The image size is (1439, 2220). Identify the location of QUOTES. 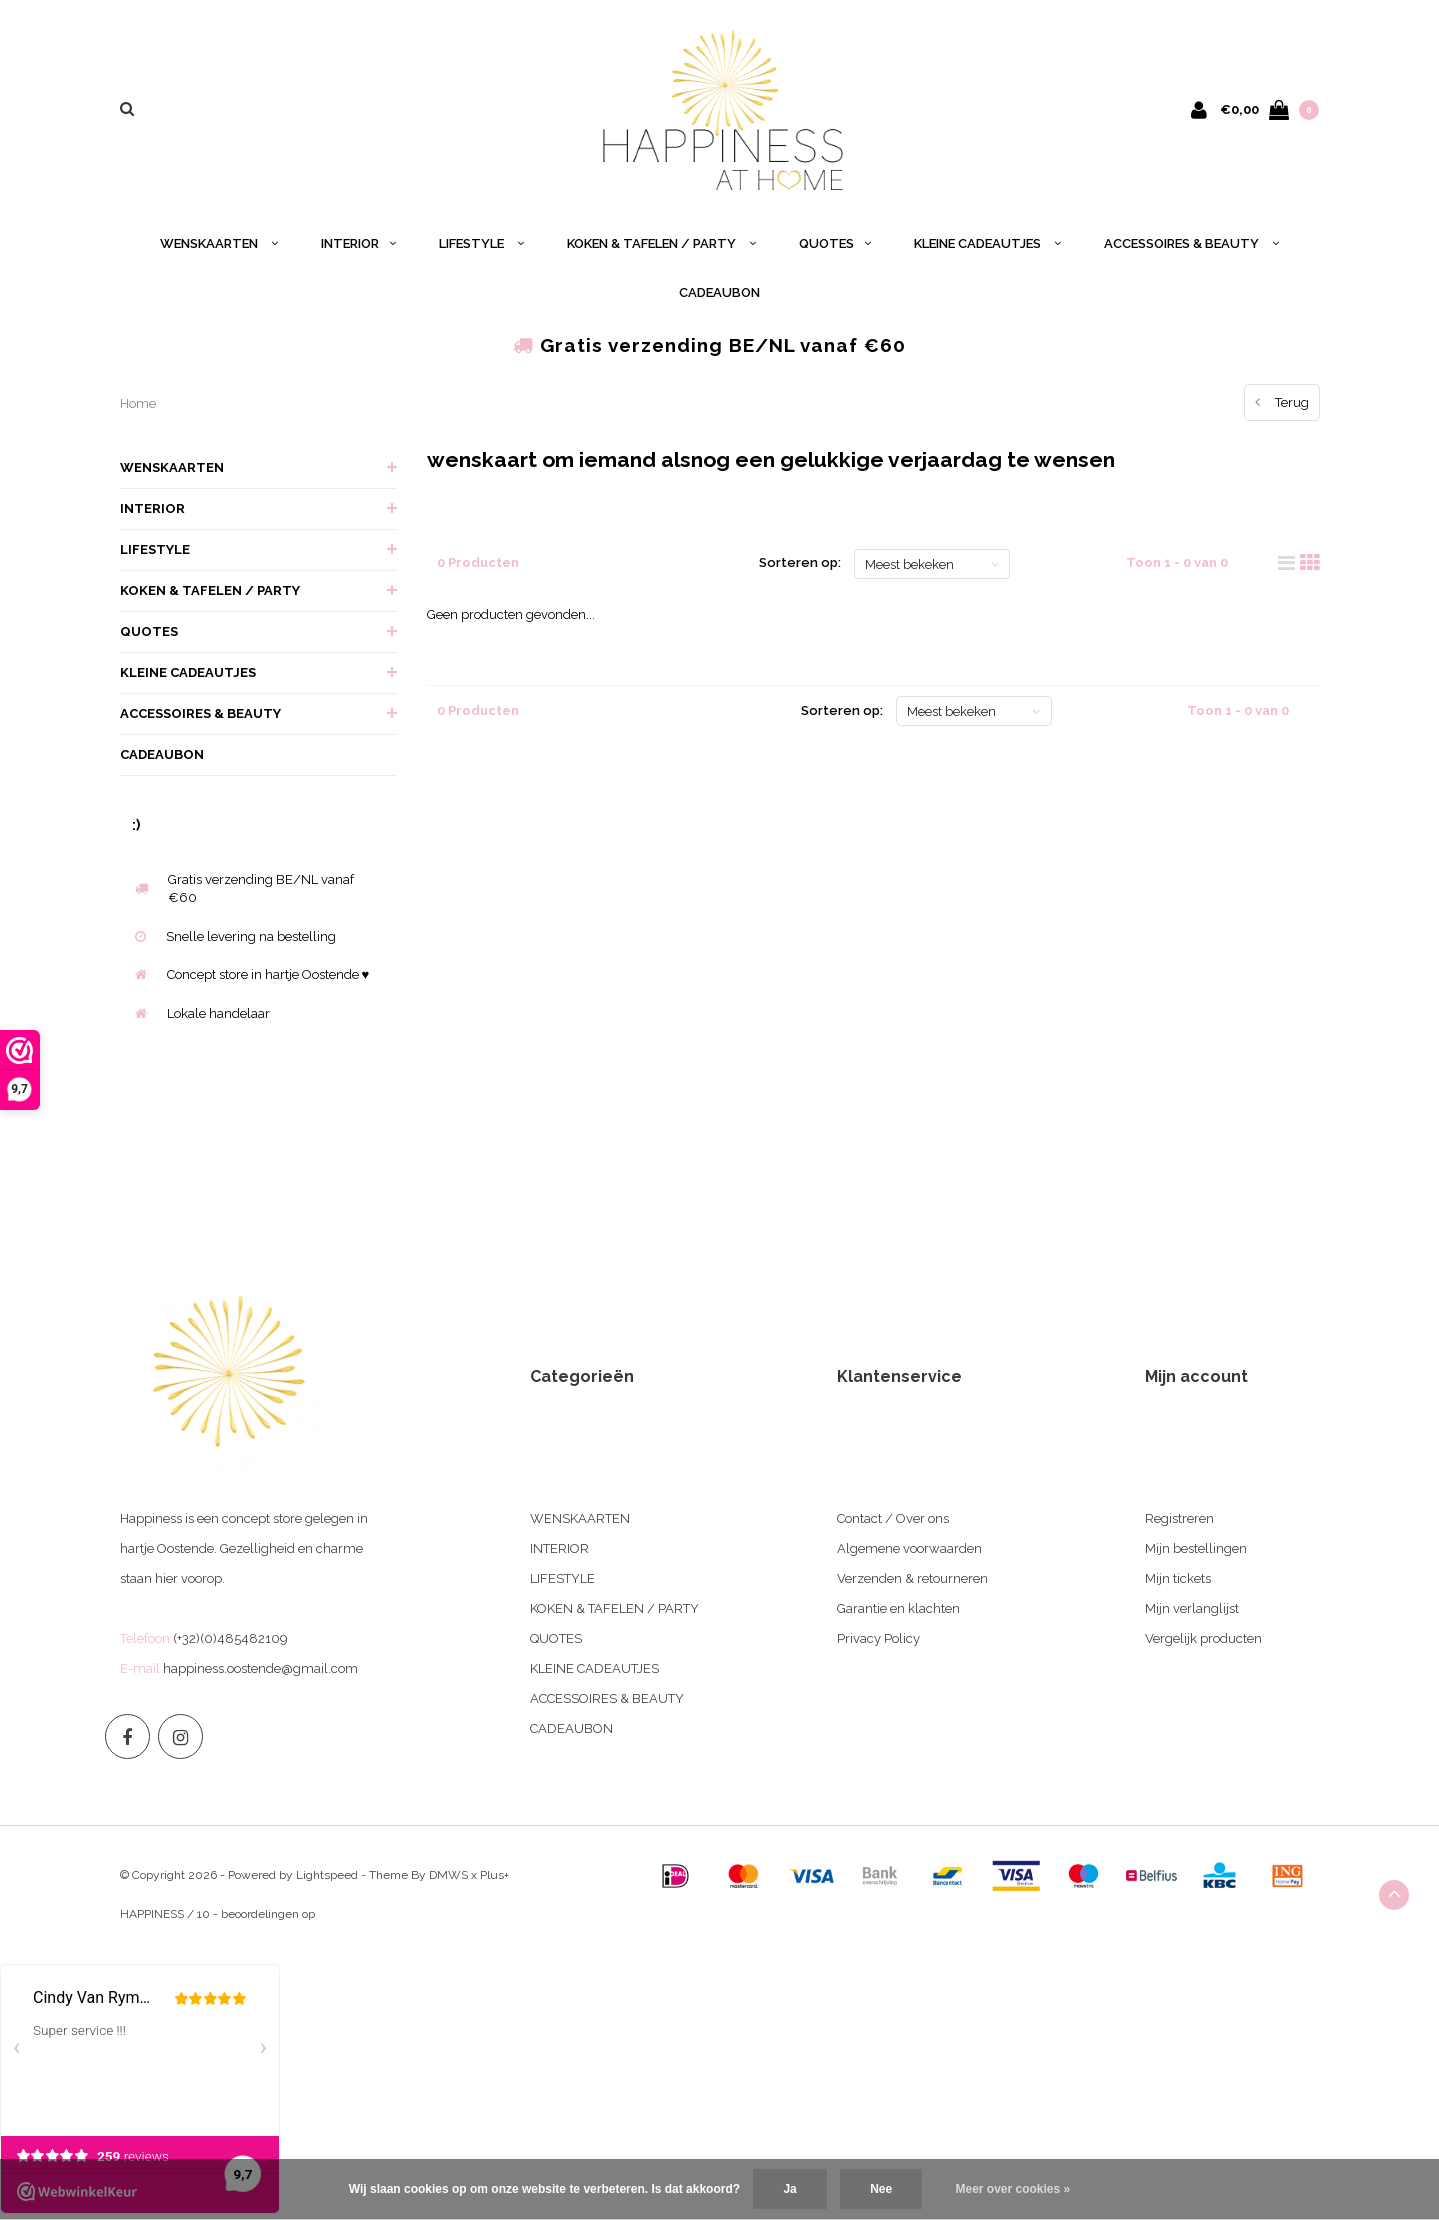
(835, 243).